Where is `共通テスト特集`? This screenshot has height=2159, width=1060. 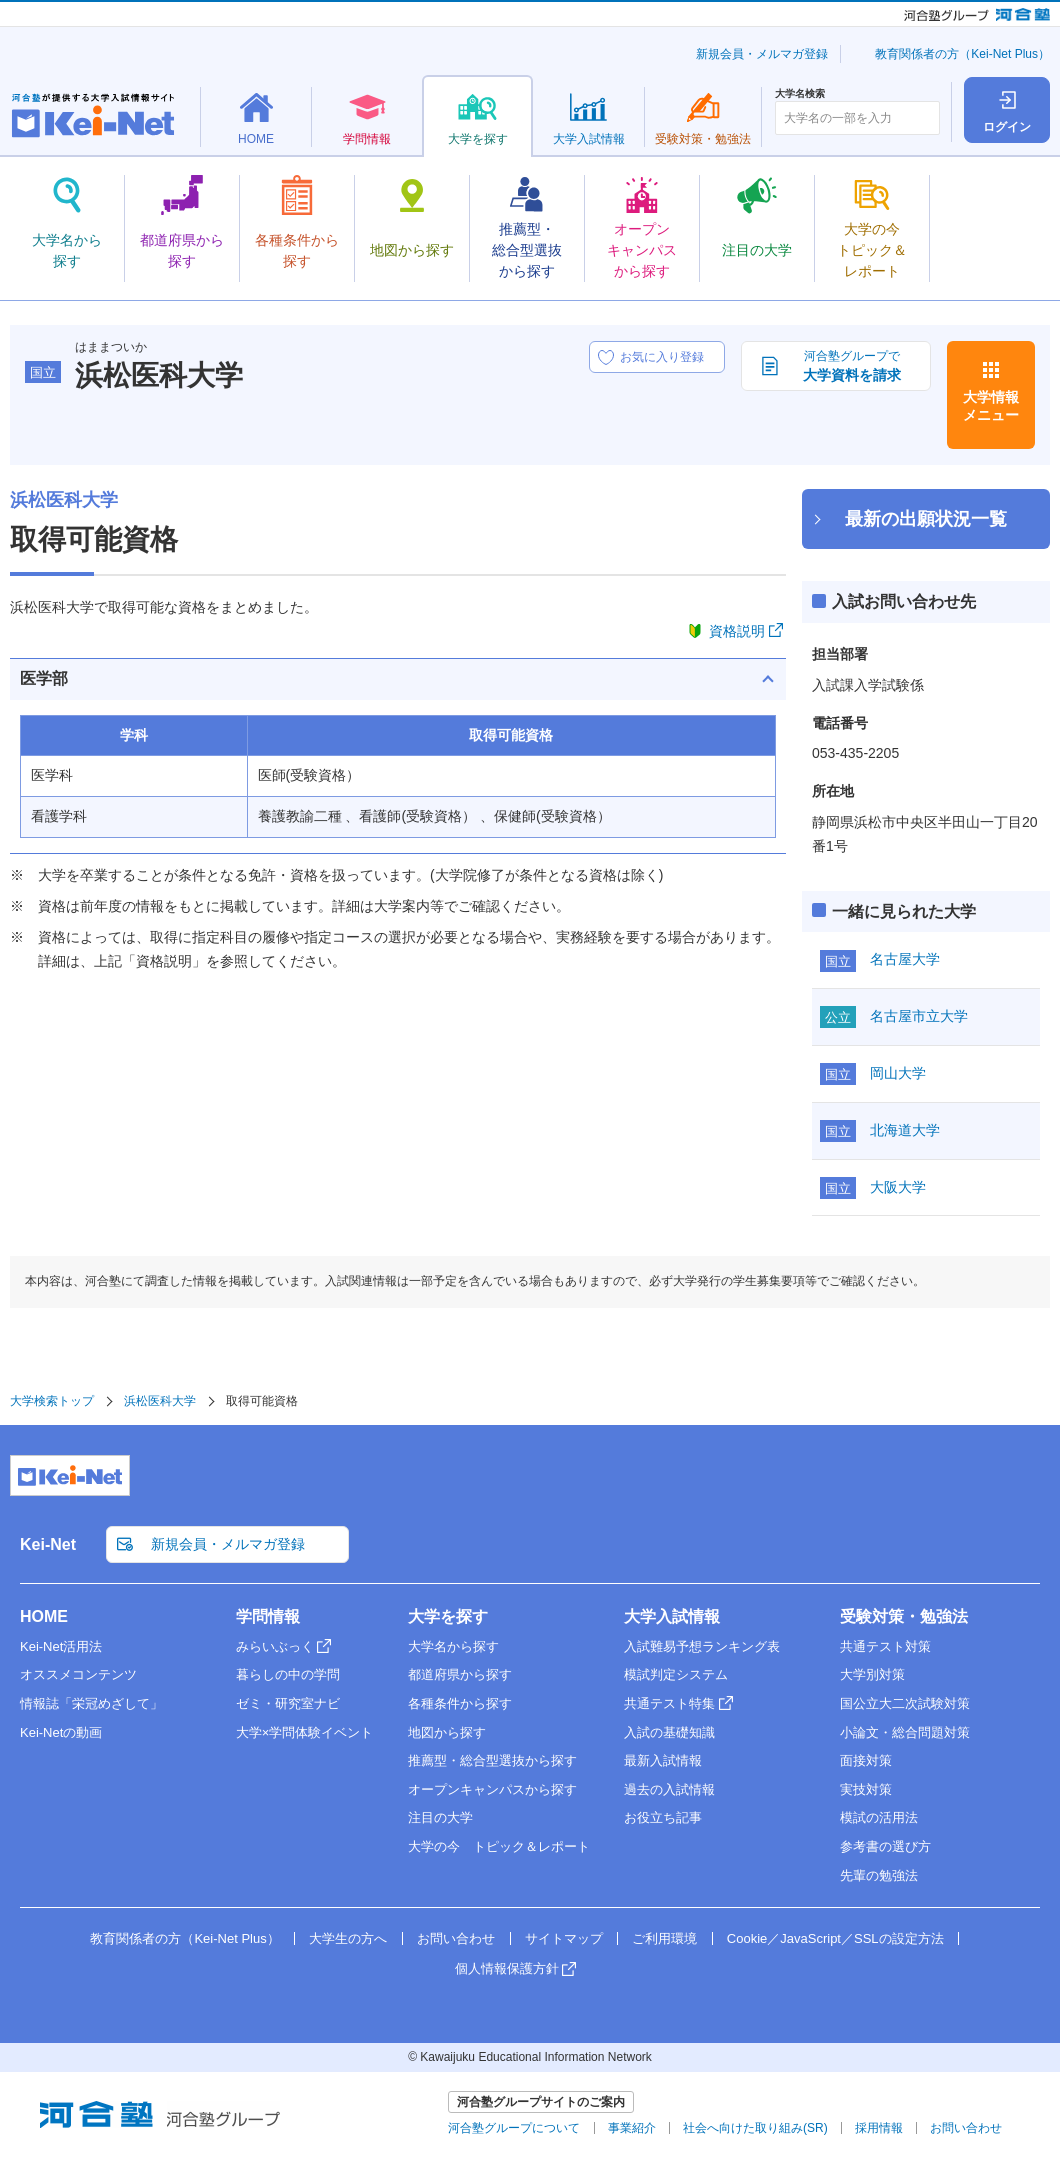
共通テスト特集 is located at coordinates (669, 1703).